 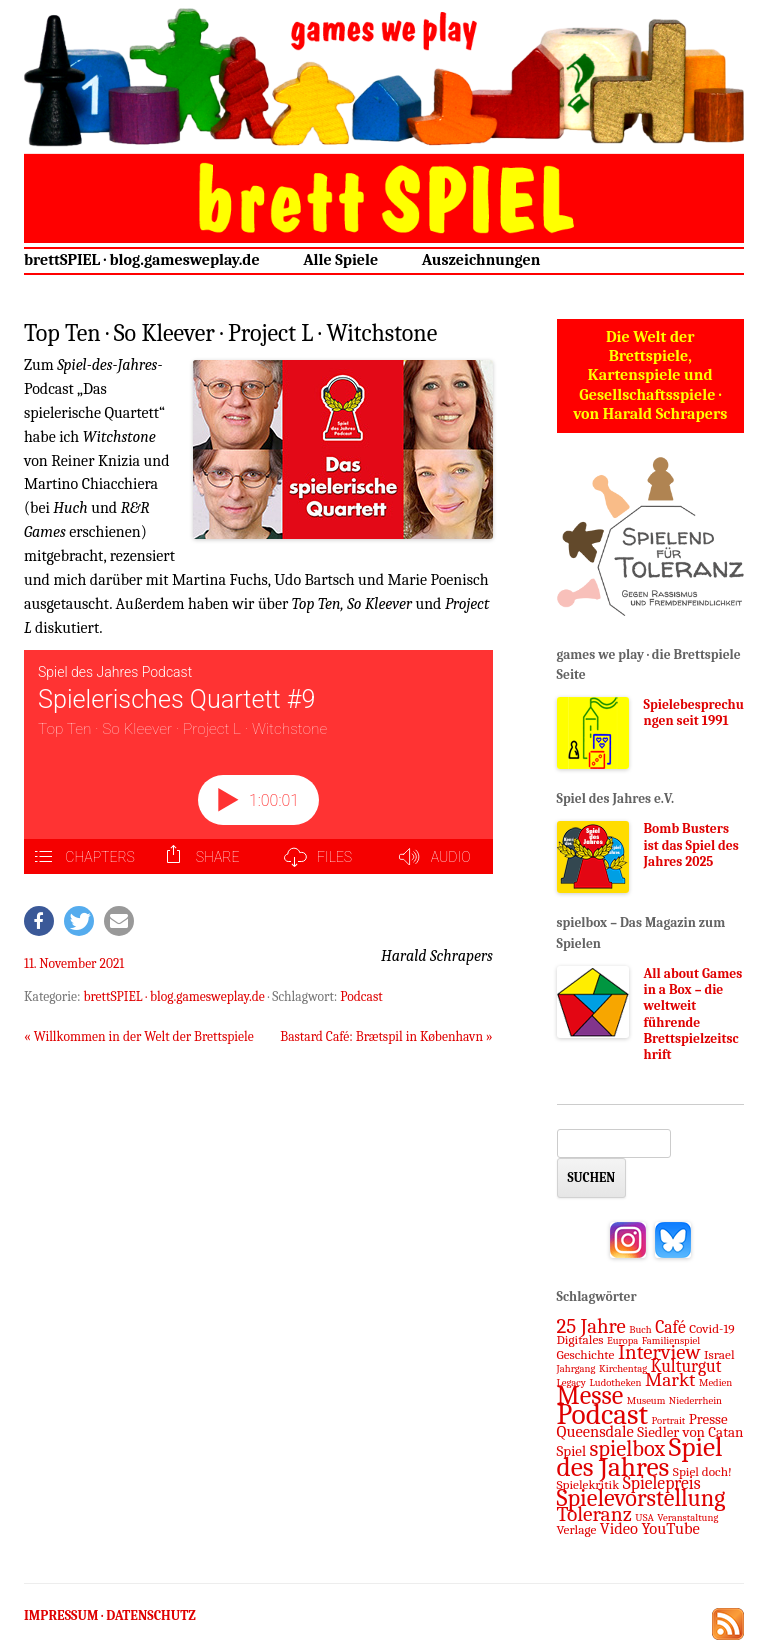 What do you see at coordinates (591, 1326) in the screenshot?
I see `25 Jahre [25 Jahre (9 Einträge)]` at bounding box center [591, 1326].